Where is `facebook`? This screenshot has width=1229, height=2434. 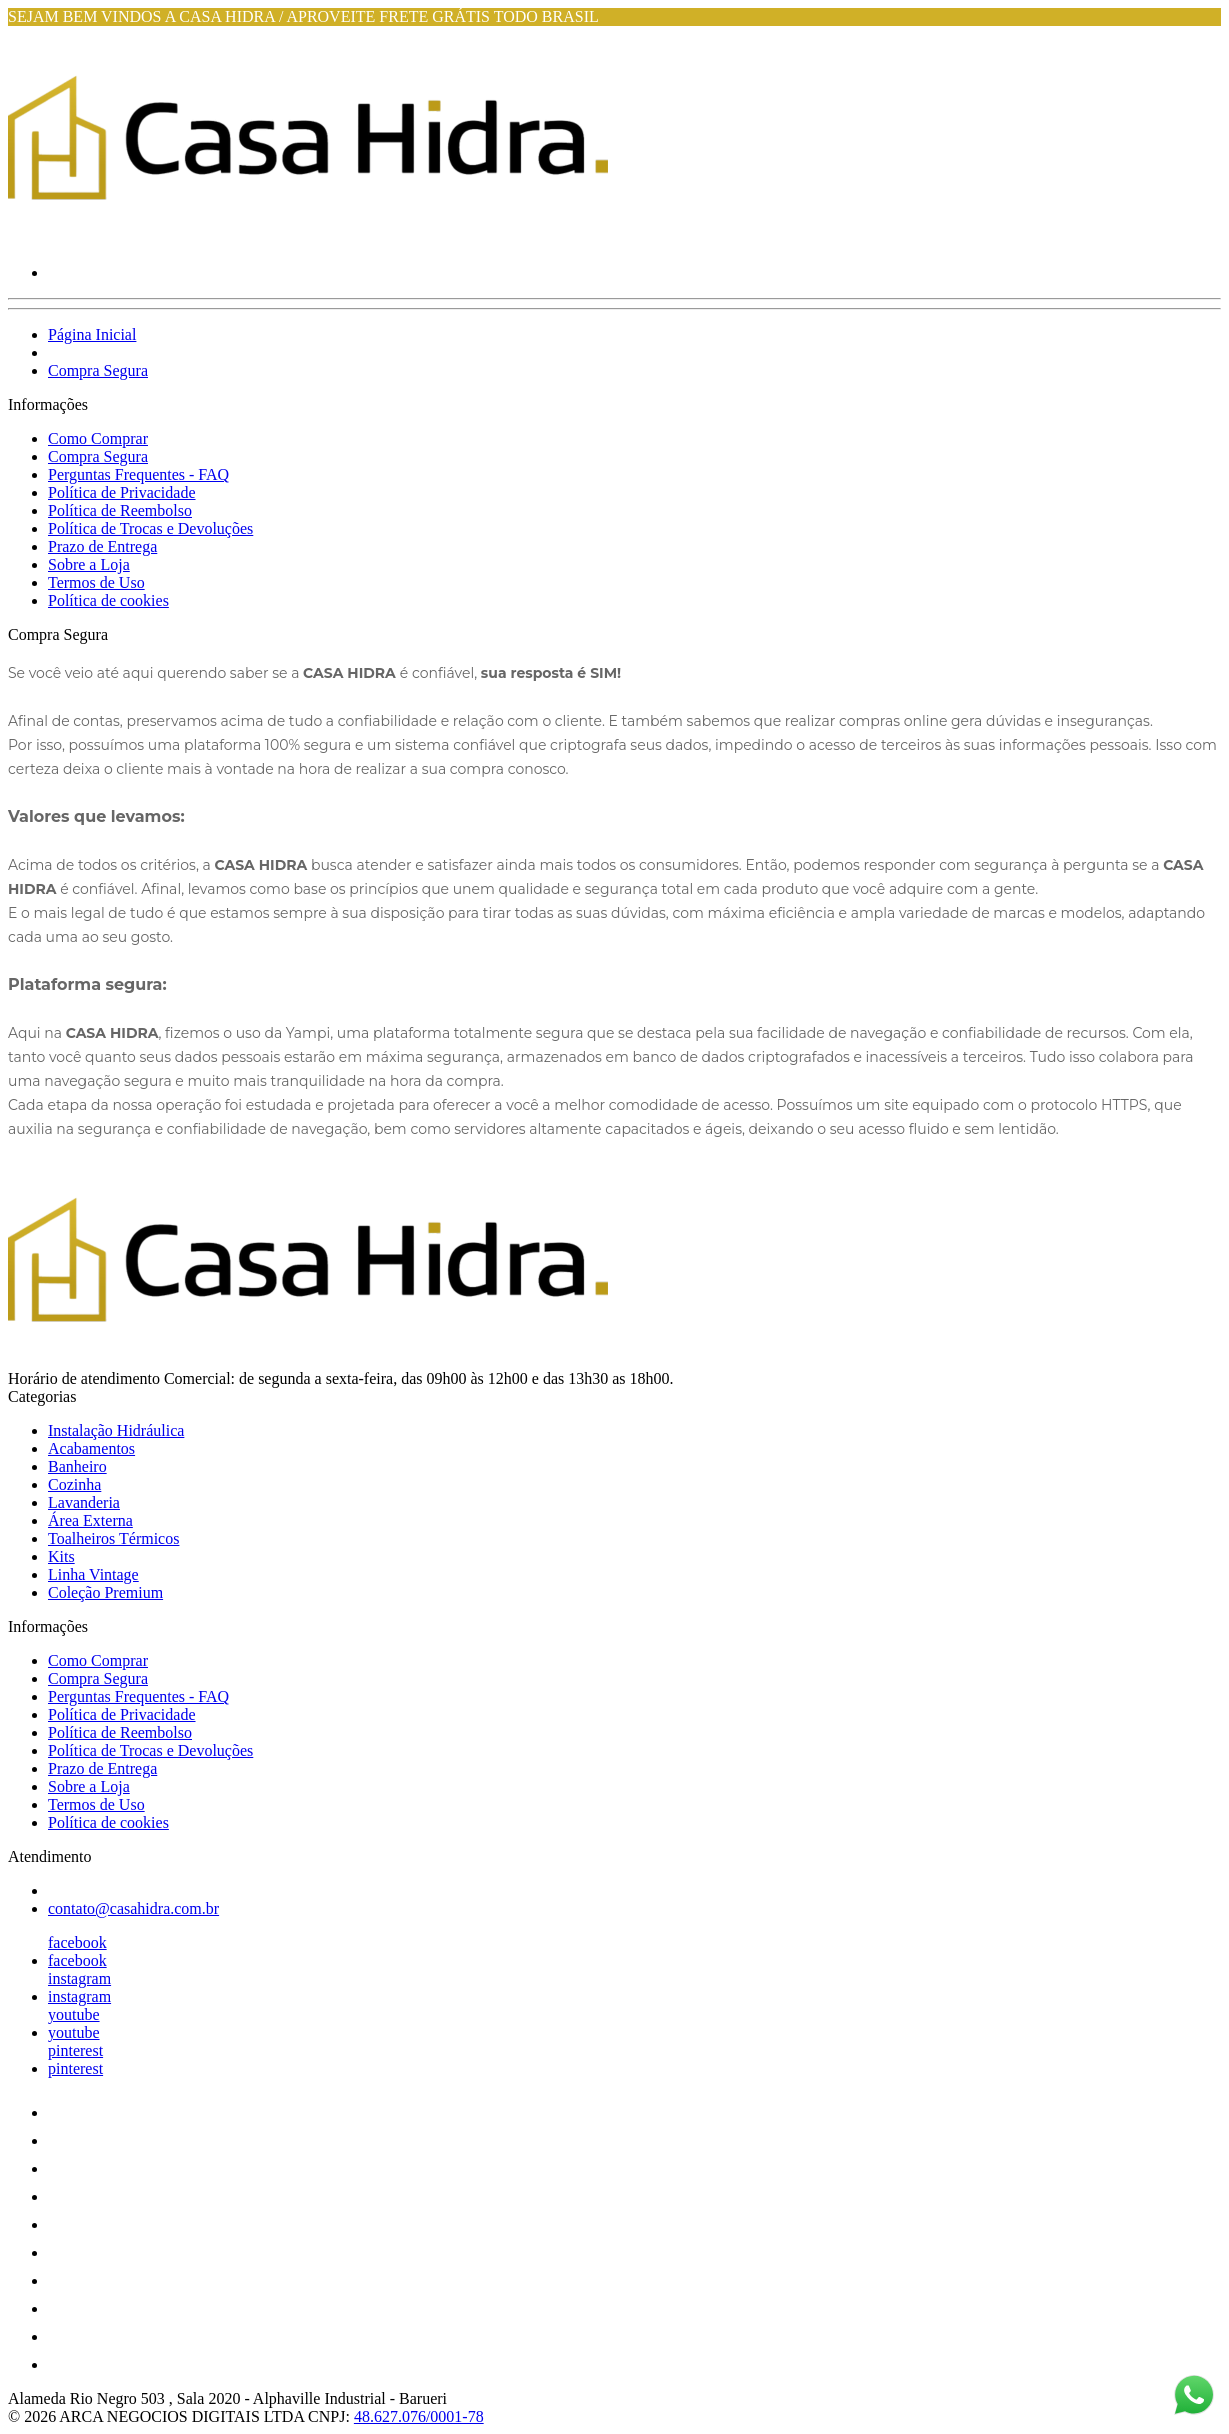
facebook is located at coordinates (77, 1942).